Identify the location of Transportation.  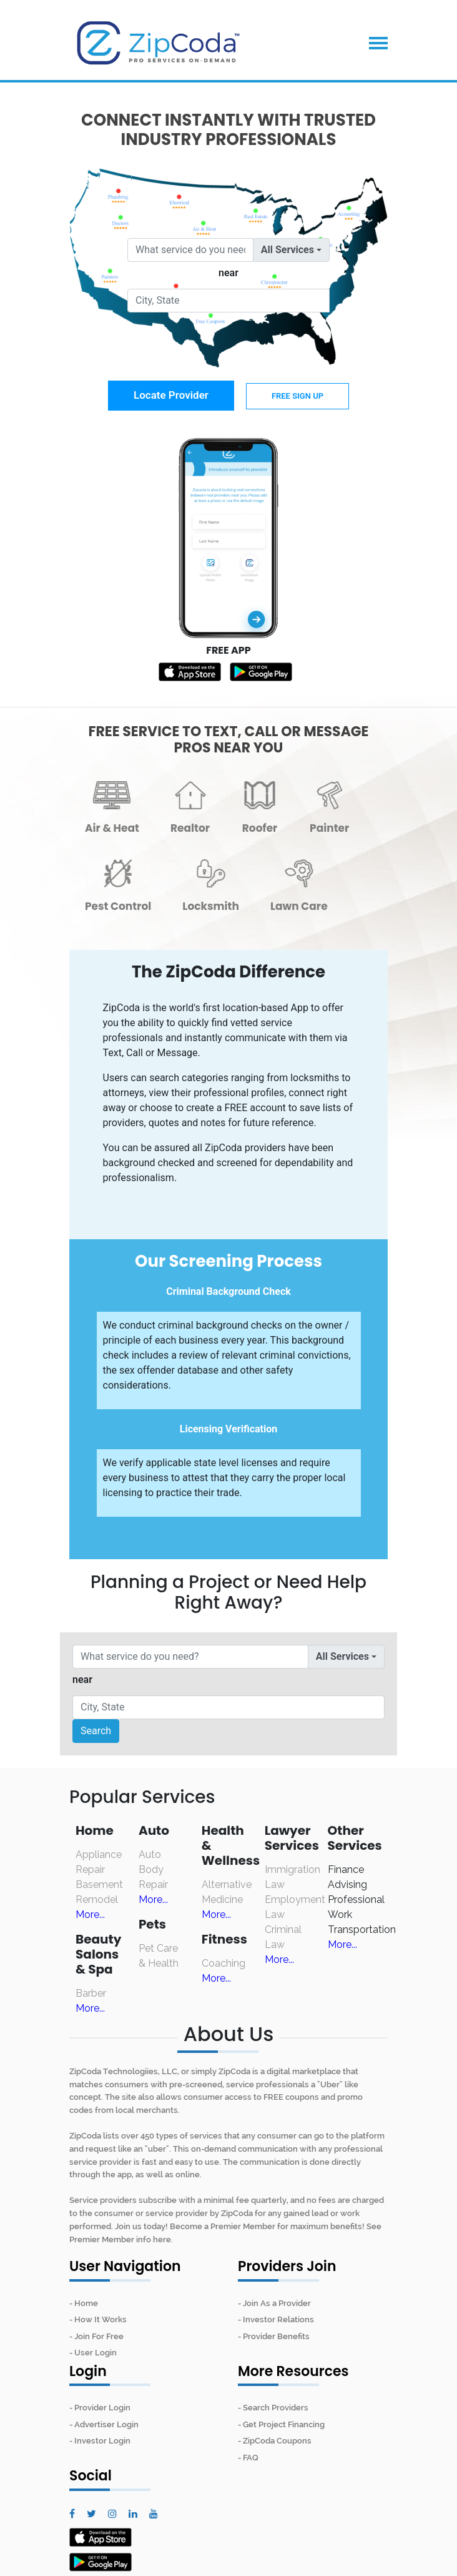
(362, 1929).